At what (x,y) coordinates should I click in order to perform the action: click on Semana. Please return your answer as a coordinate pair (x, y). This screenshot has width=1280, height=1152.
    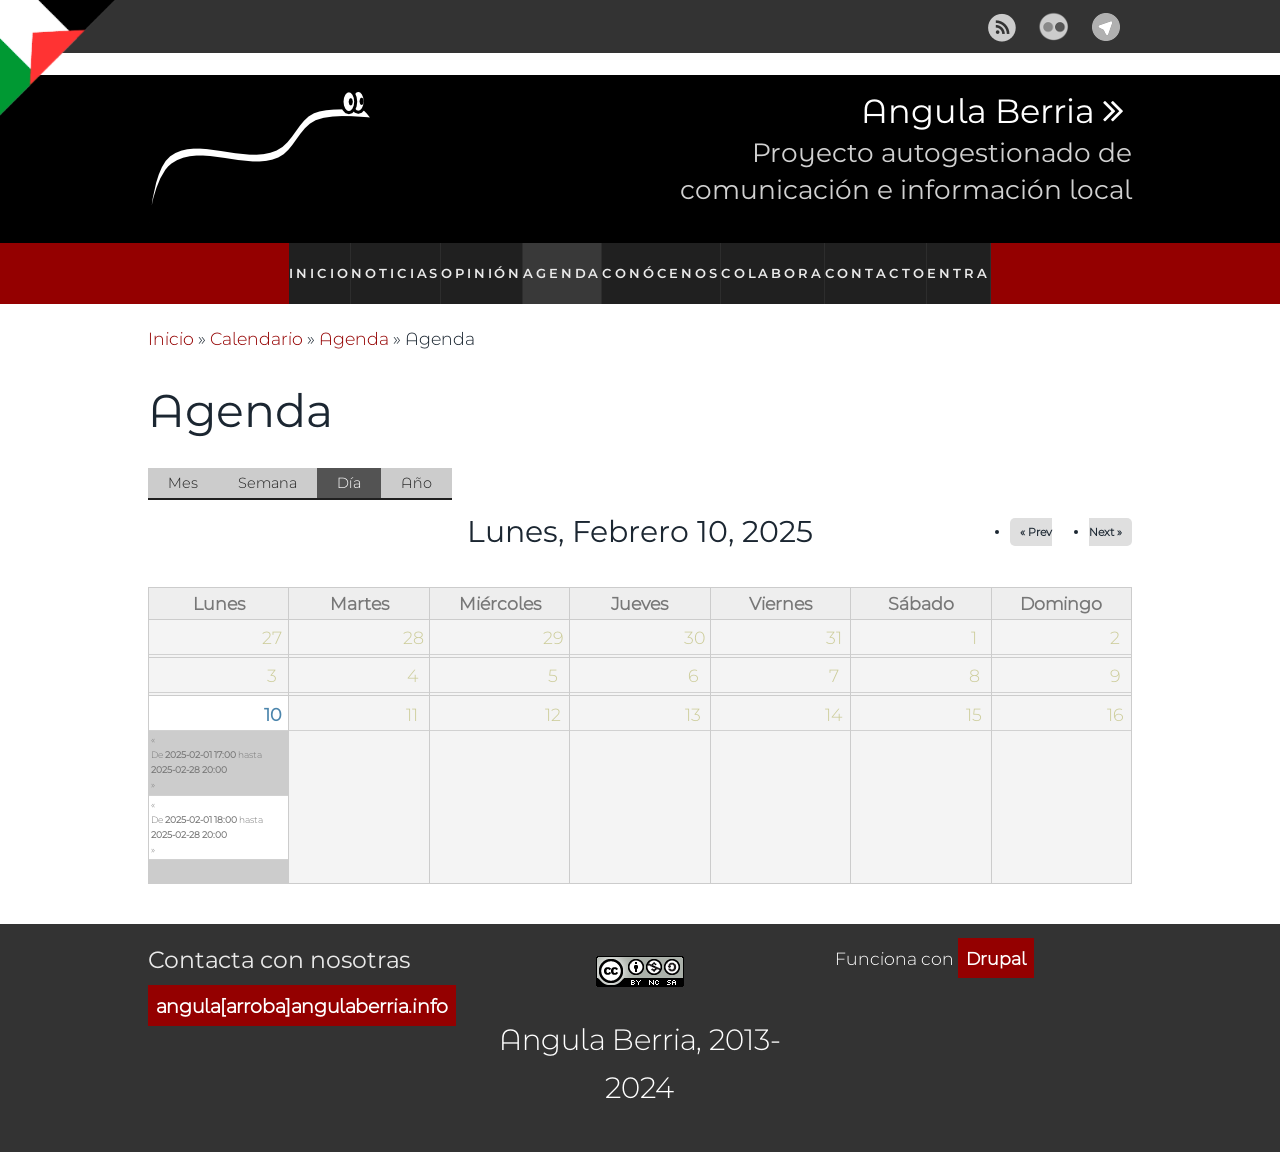
    Looking at the image, I should click on (267, 460).